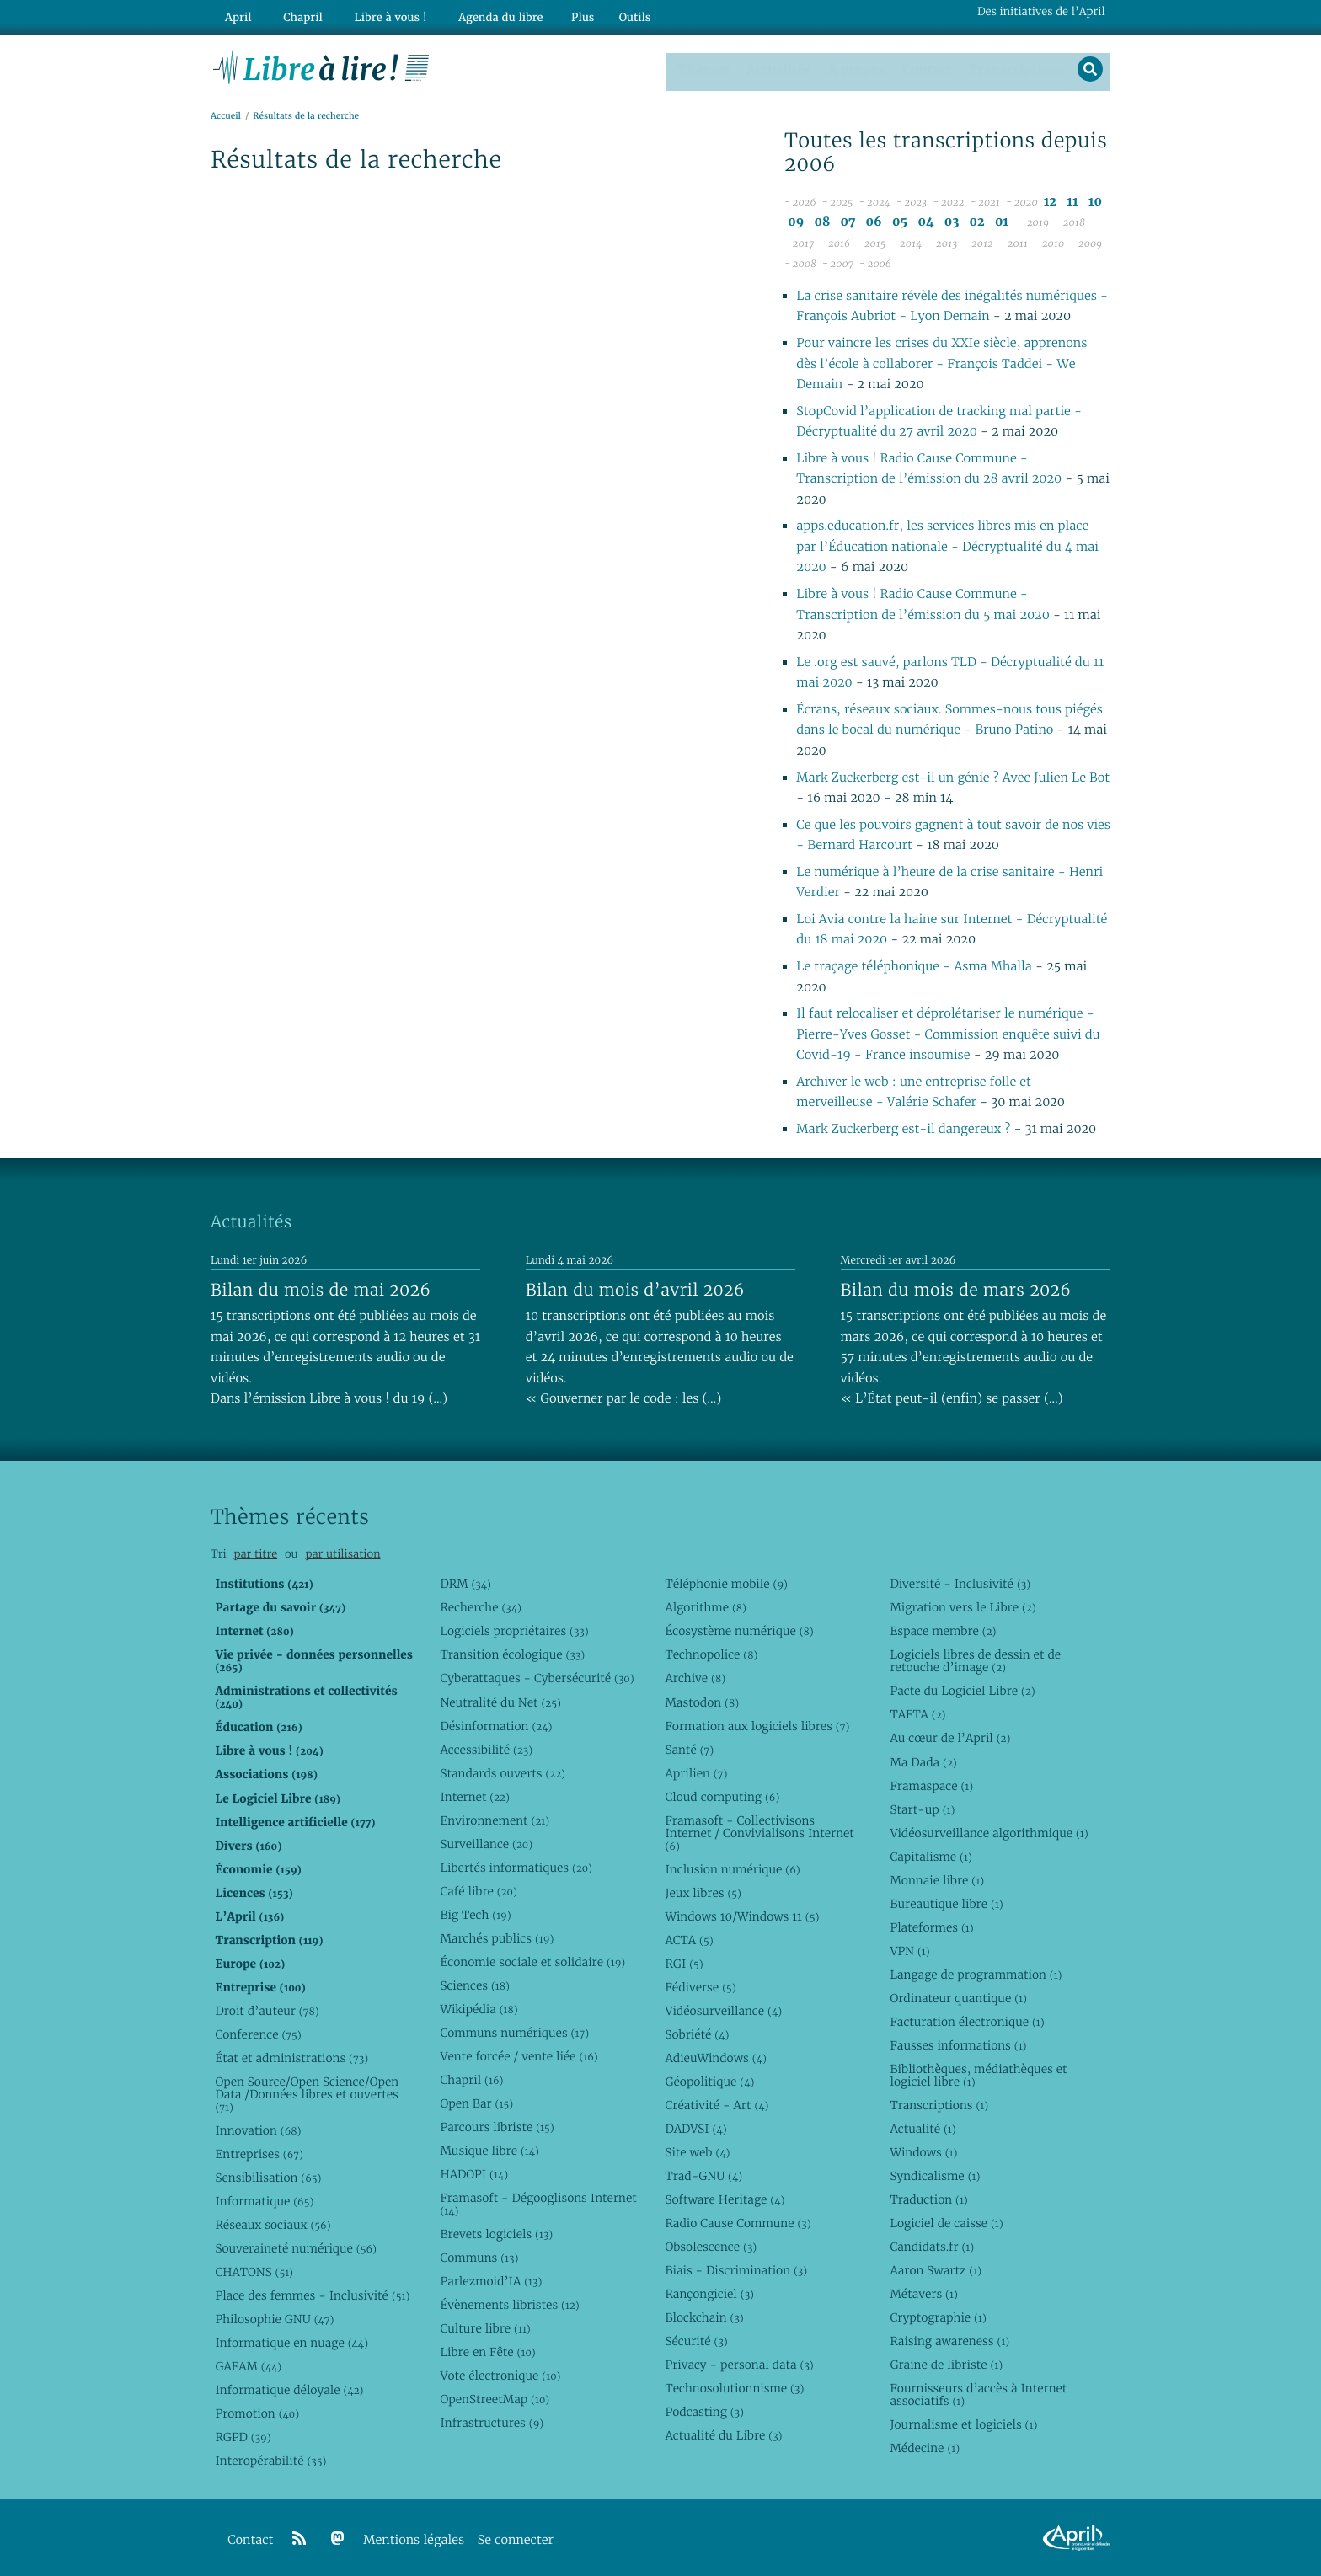 This screenshot has width=1321, height=2576. What do you see at coordinates (242, 2436) in the screenshot?
I see `RGPD` at bounding box center [242, 2436].